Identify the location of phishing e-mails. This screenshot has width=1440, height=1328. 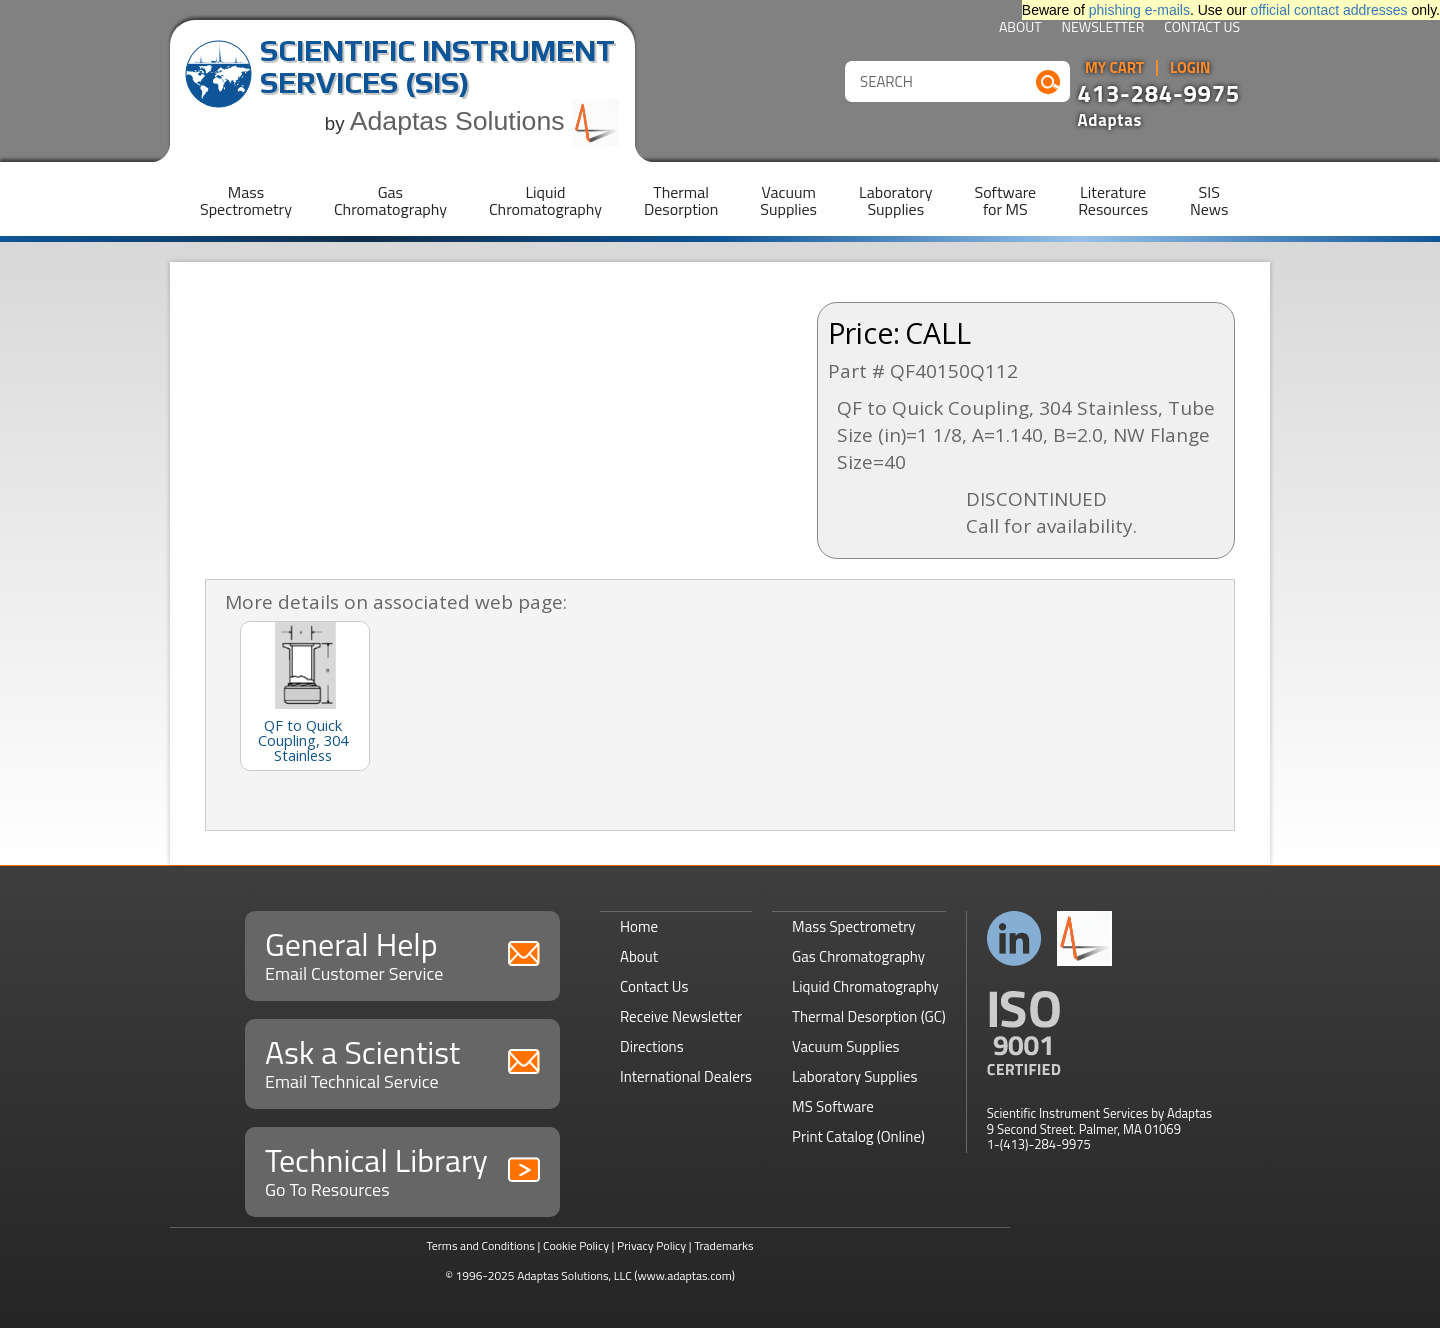
(1139, 10).